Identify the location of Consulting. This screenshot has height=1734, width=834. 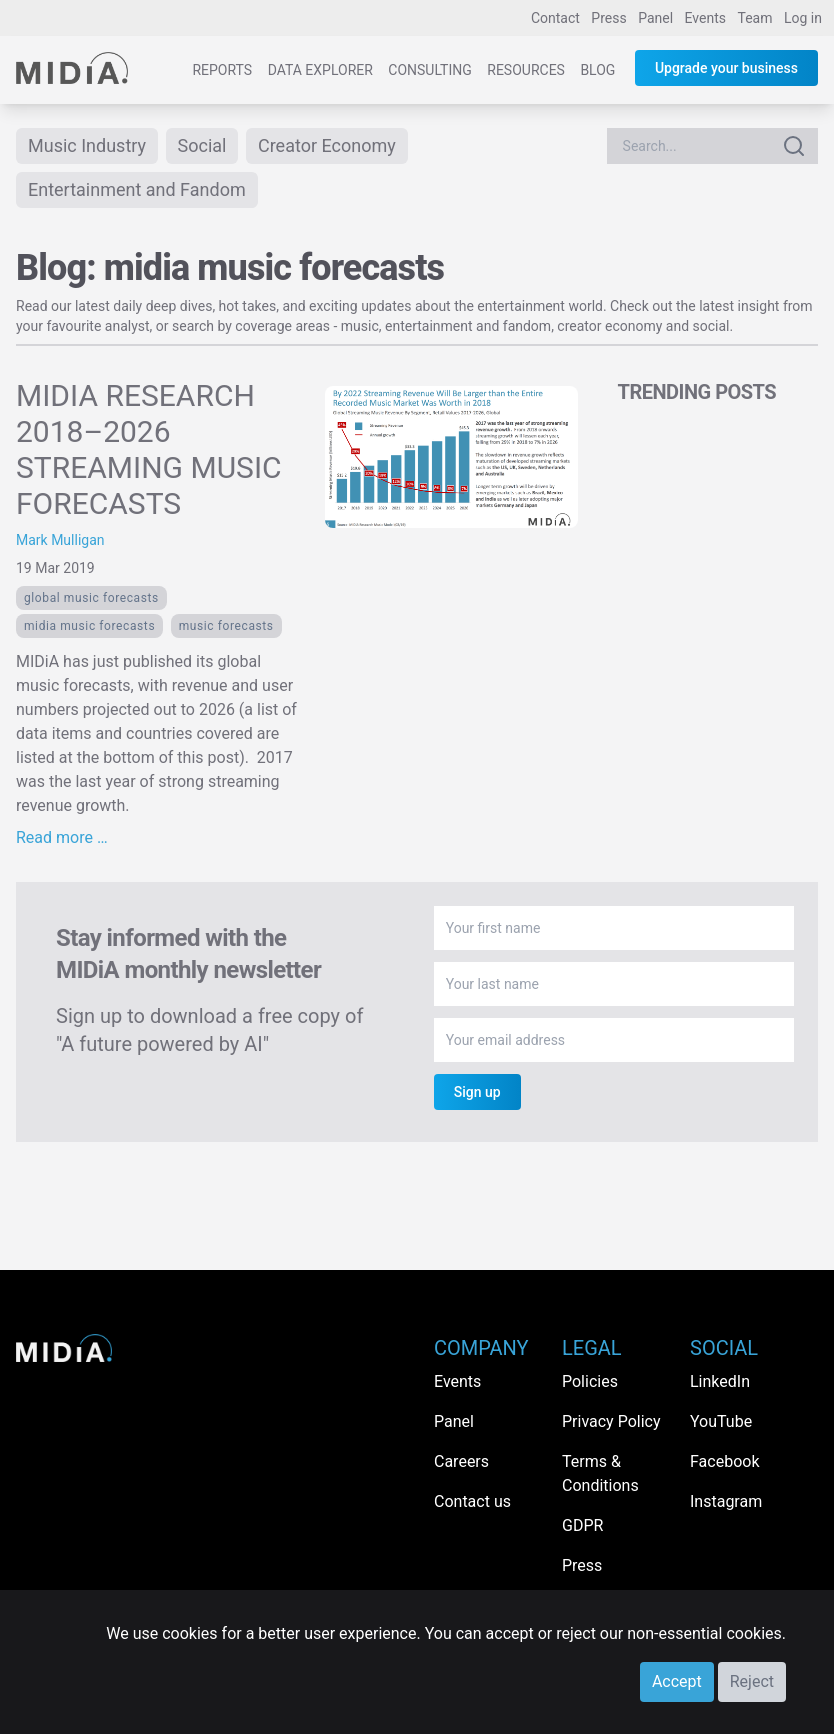
(429, 70).